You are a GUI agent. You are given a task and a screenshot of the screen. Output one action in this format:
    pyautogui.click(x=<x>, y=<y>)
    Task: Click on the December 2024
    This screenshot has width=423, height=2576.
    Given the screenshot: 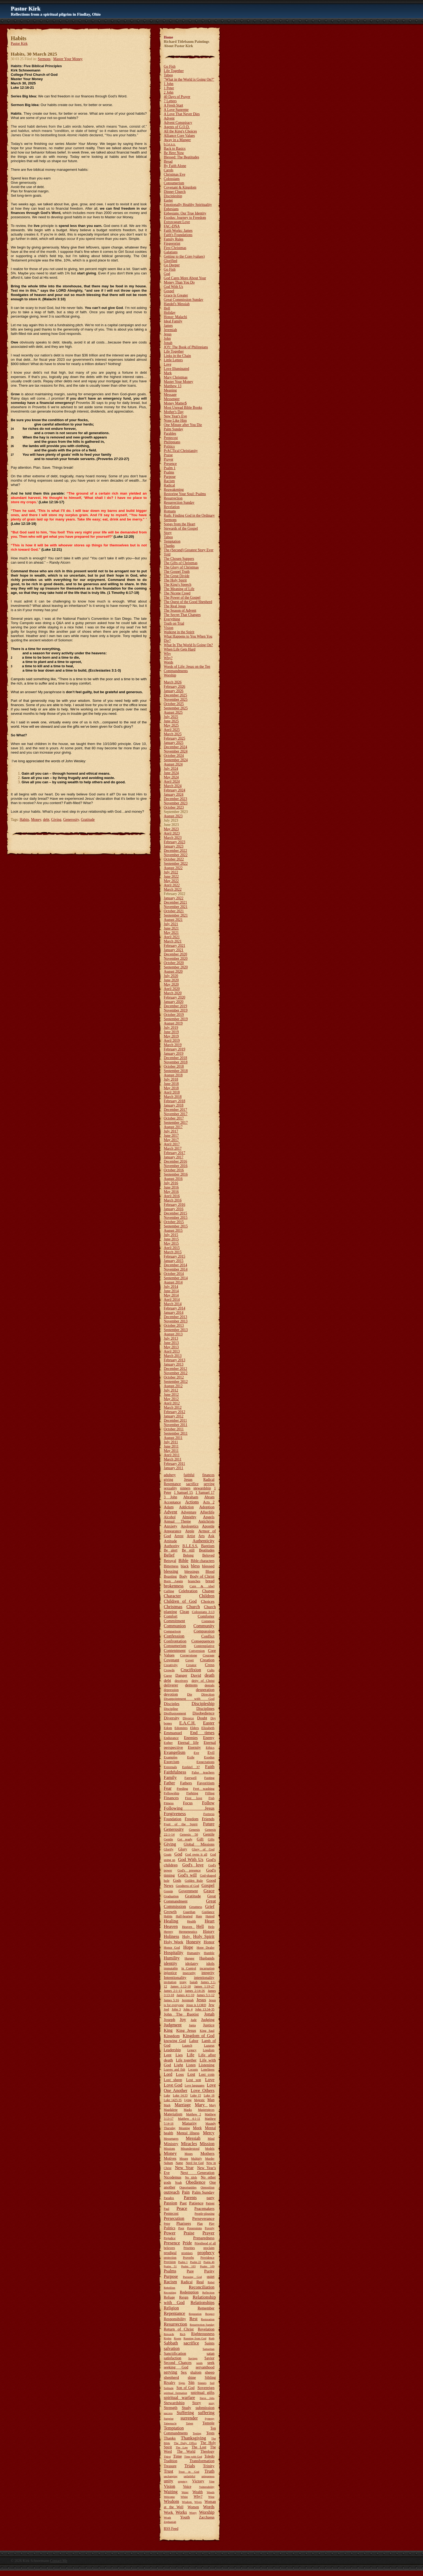 What is the action you would take?
    pyautogui.click(x=175, y=747)
    